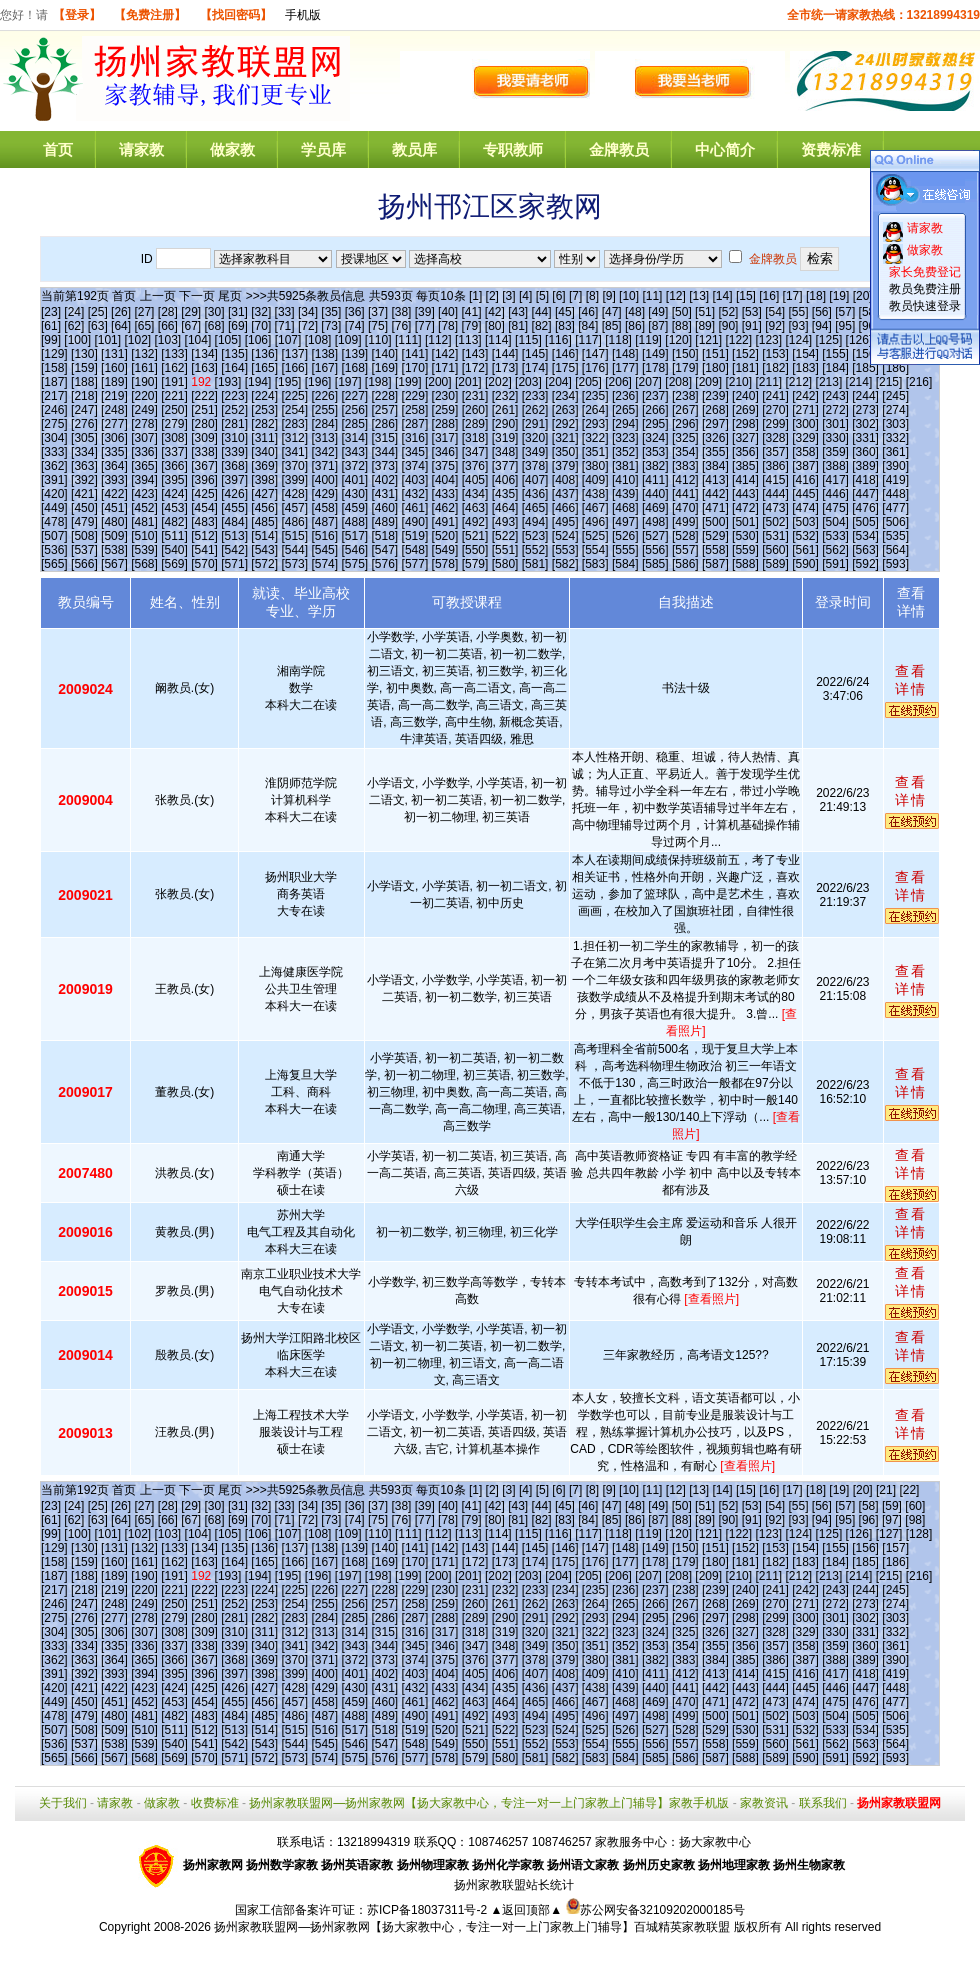  I want to click on [516], so click(324, 536).